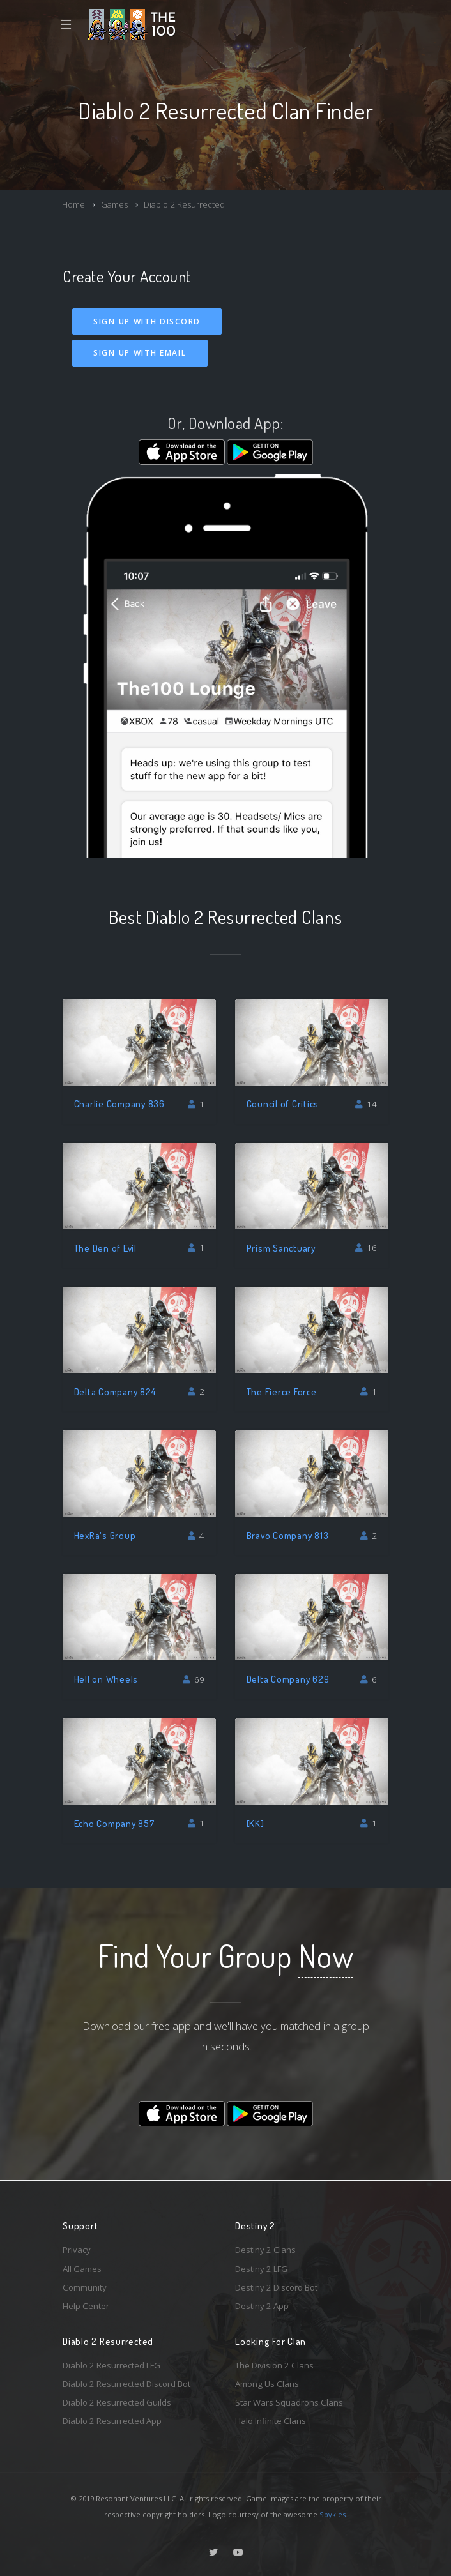 This screenshot has height=2576, width=451. Describe the element at coordinates (281, 1248) in the screenshot. I see `Prism Sanctuary` at that location.